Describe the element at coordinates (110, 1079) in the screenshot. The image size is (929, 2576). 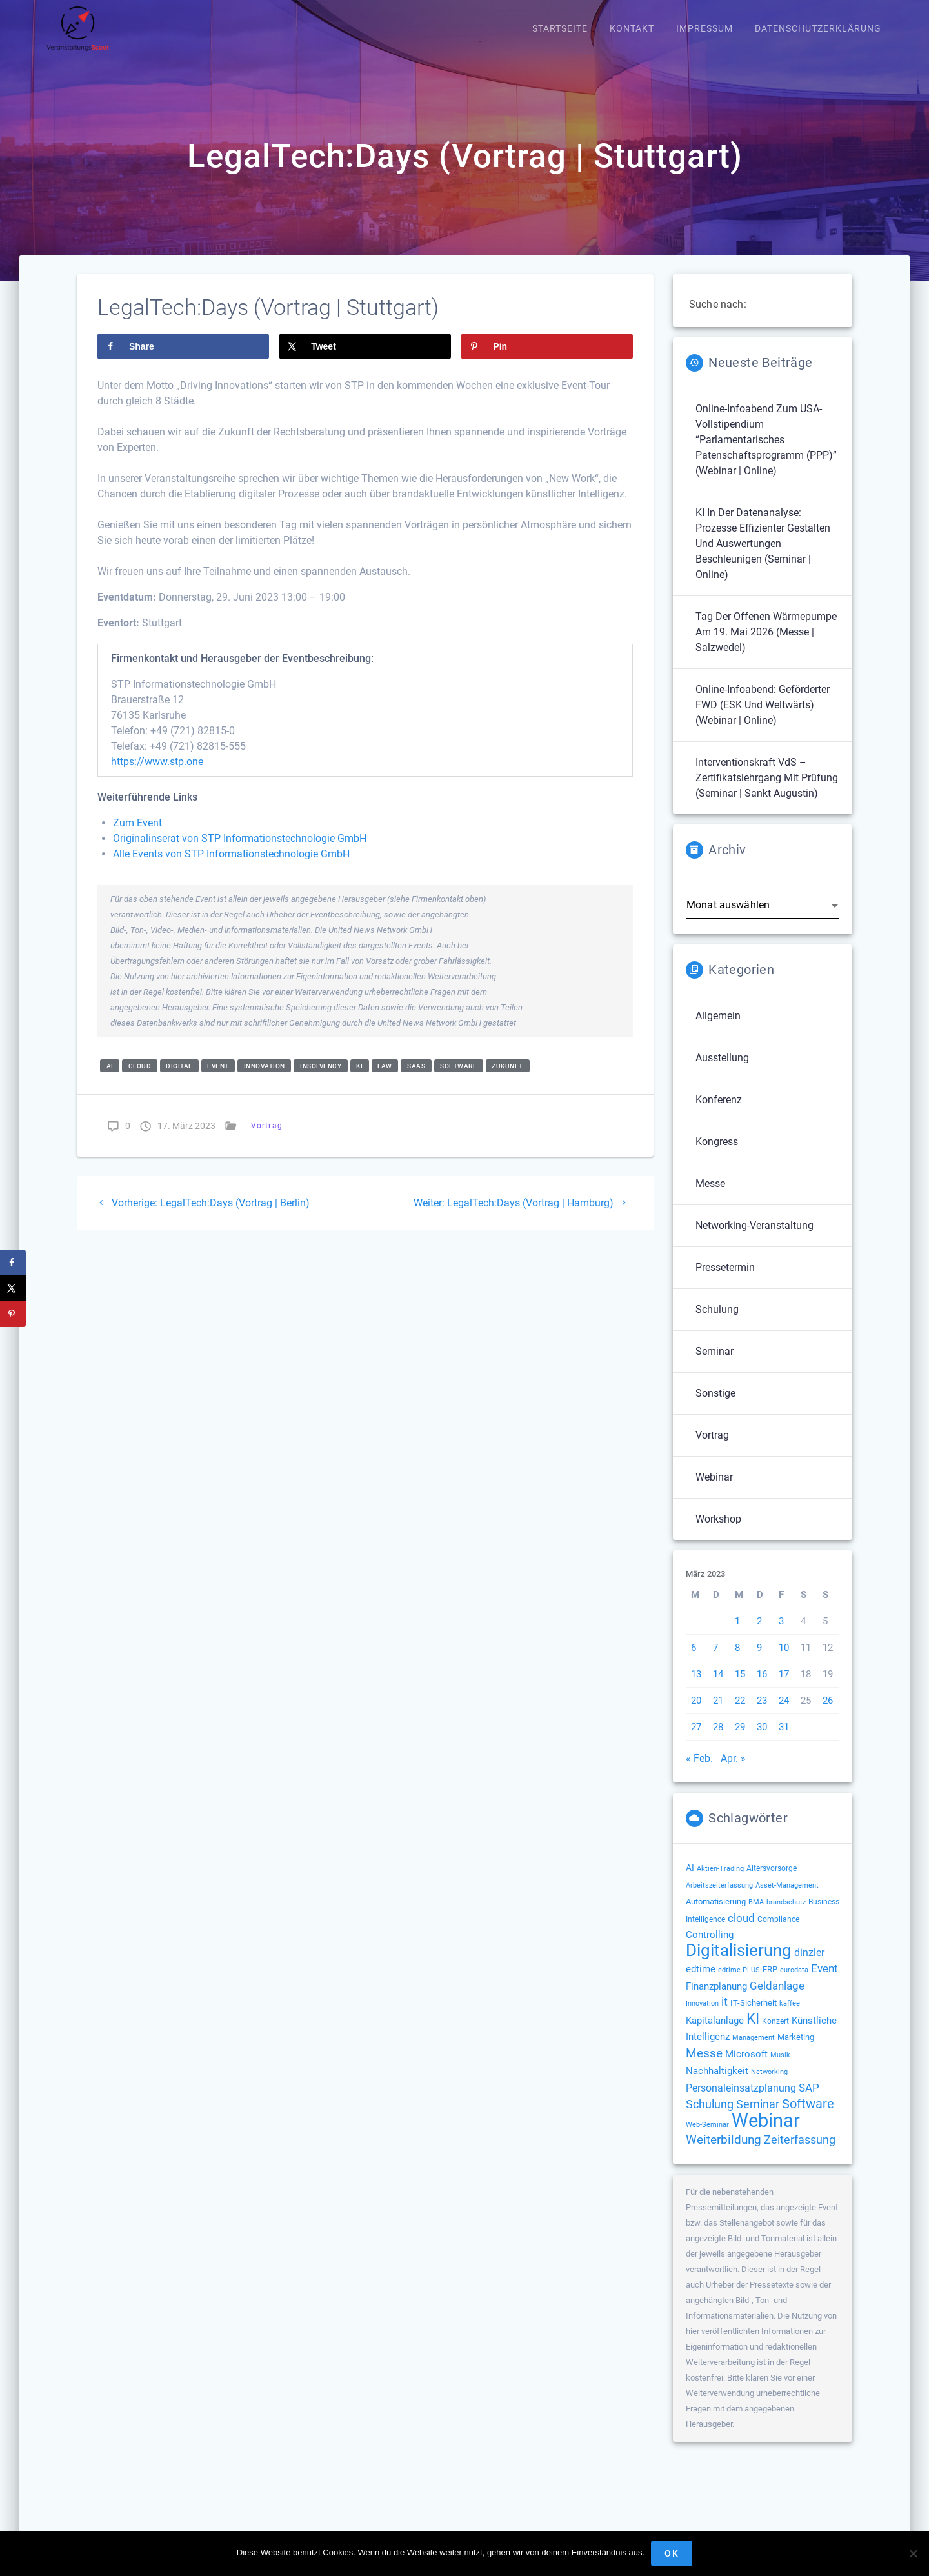
I see `AI` at that location.